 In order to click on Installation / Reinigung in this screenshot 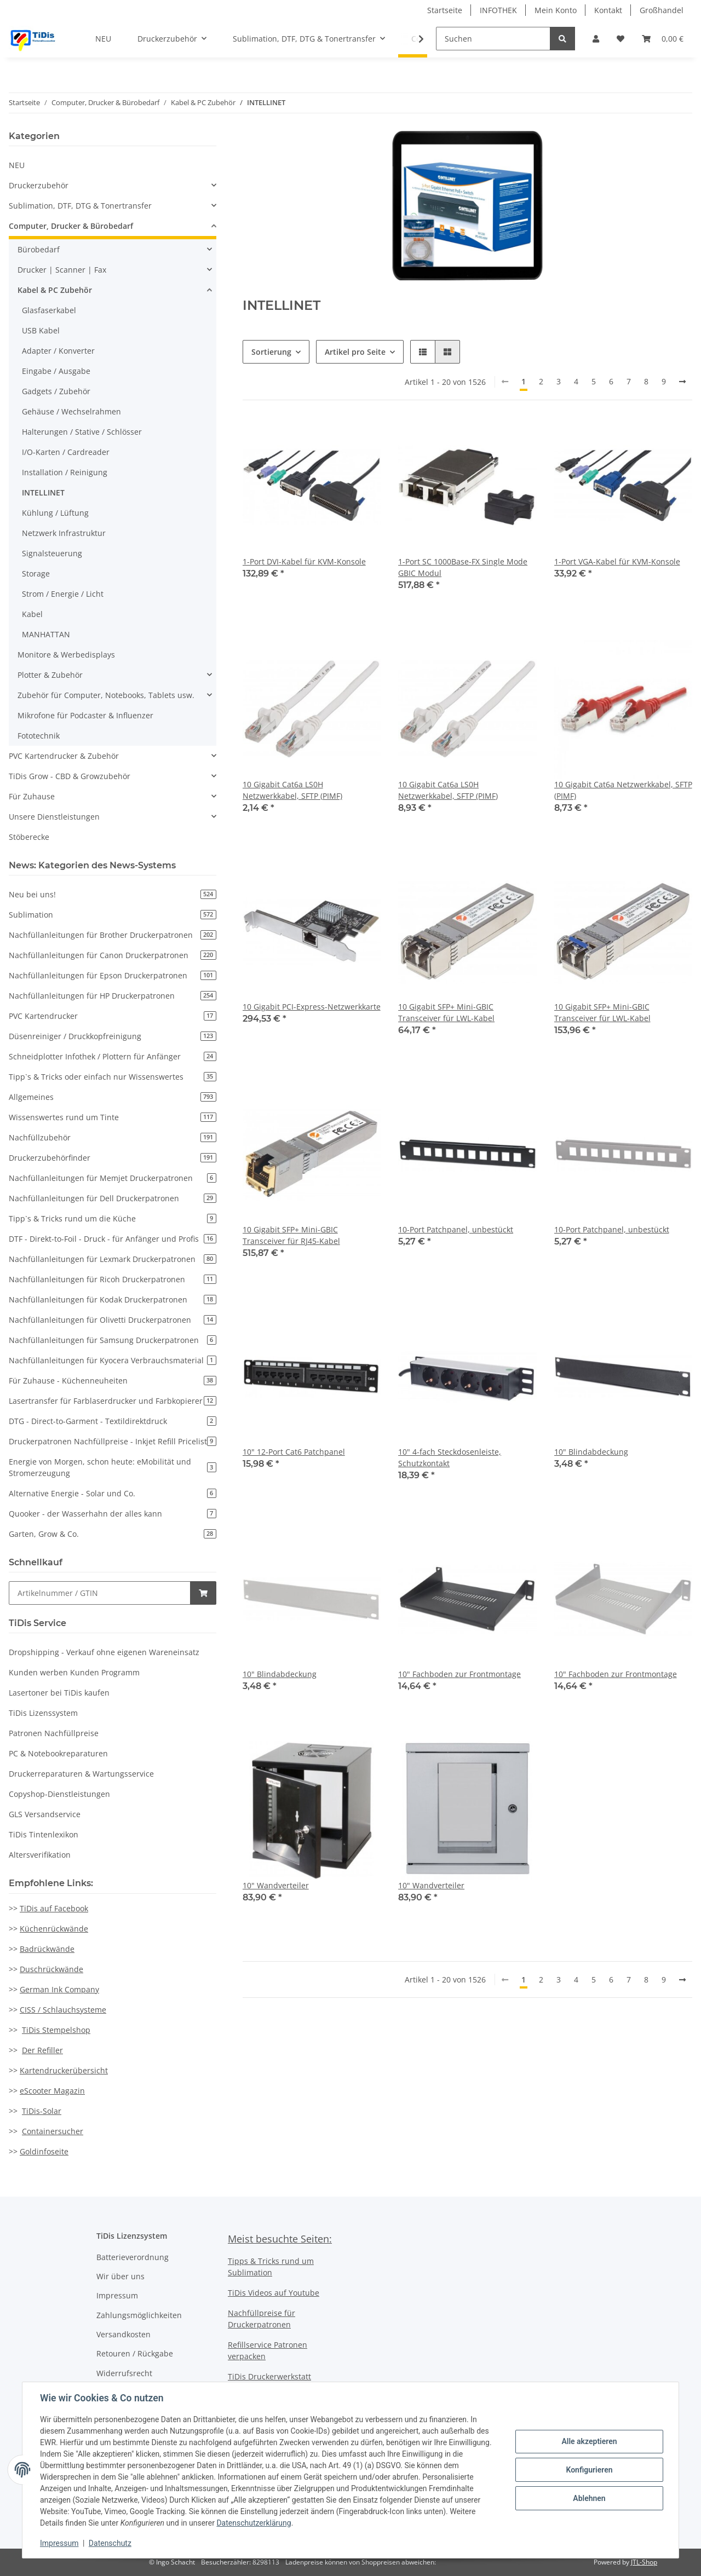, I will do `click(64, 472)`.